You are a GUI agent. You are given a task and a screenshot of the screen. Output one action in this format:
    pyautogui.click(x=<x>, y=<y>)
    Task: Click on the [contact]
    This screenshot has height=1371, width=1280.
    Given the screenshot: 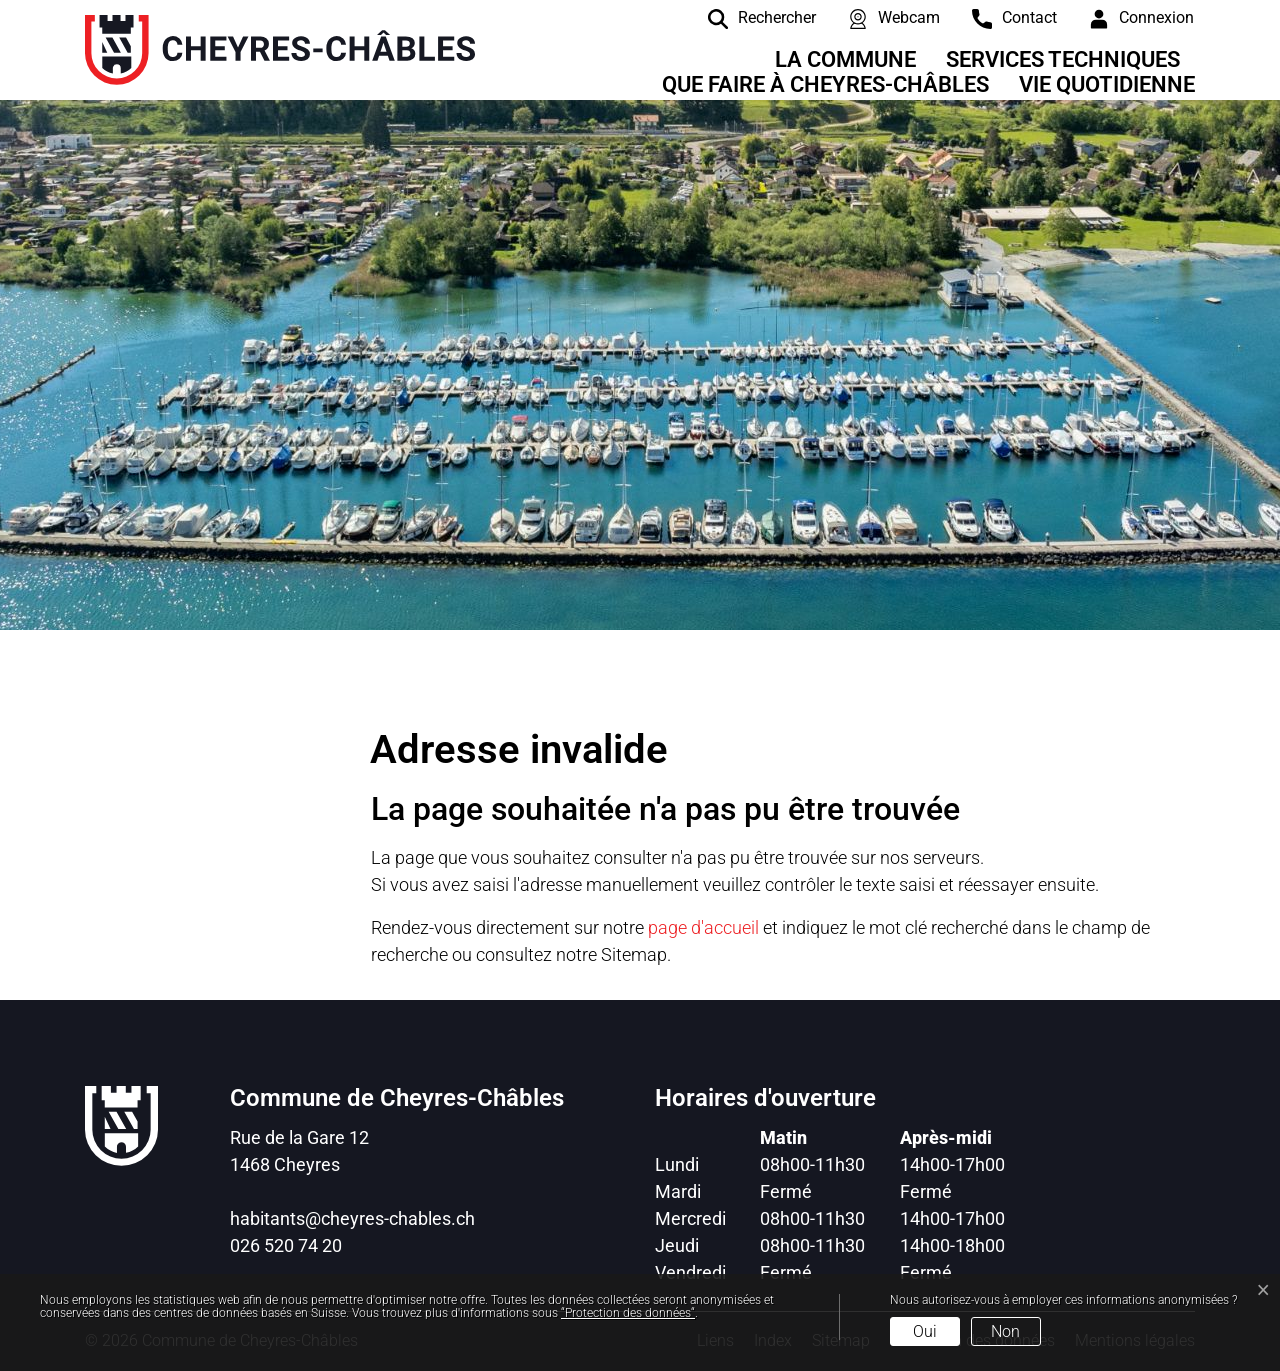 What is the action you would take?
    pyautogui.click(x=999, y=17)
    